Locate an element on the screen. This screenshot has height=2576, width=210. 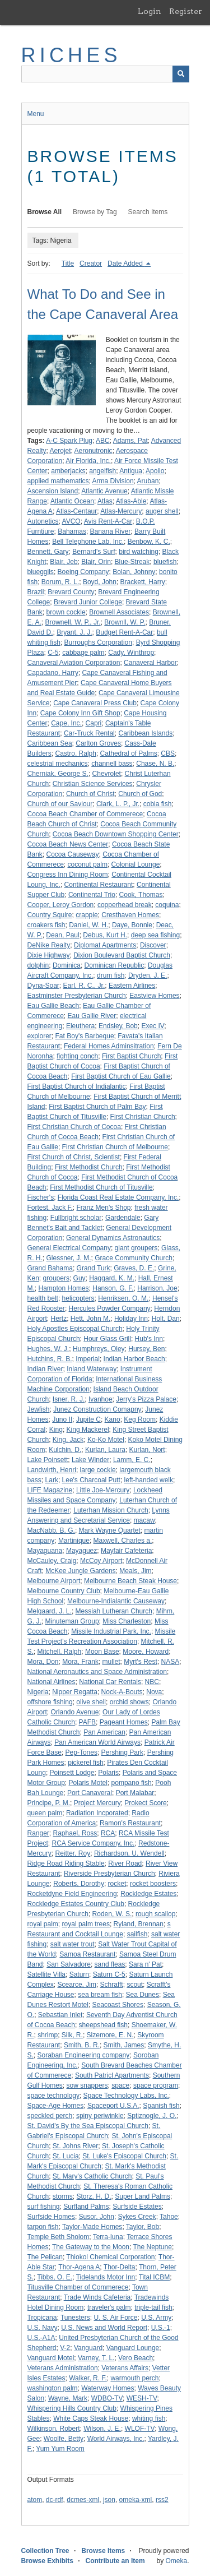
Maxwell, Charles a. is located at coordinates (123, 1540).